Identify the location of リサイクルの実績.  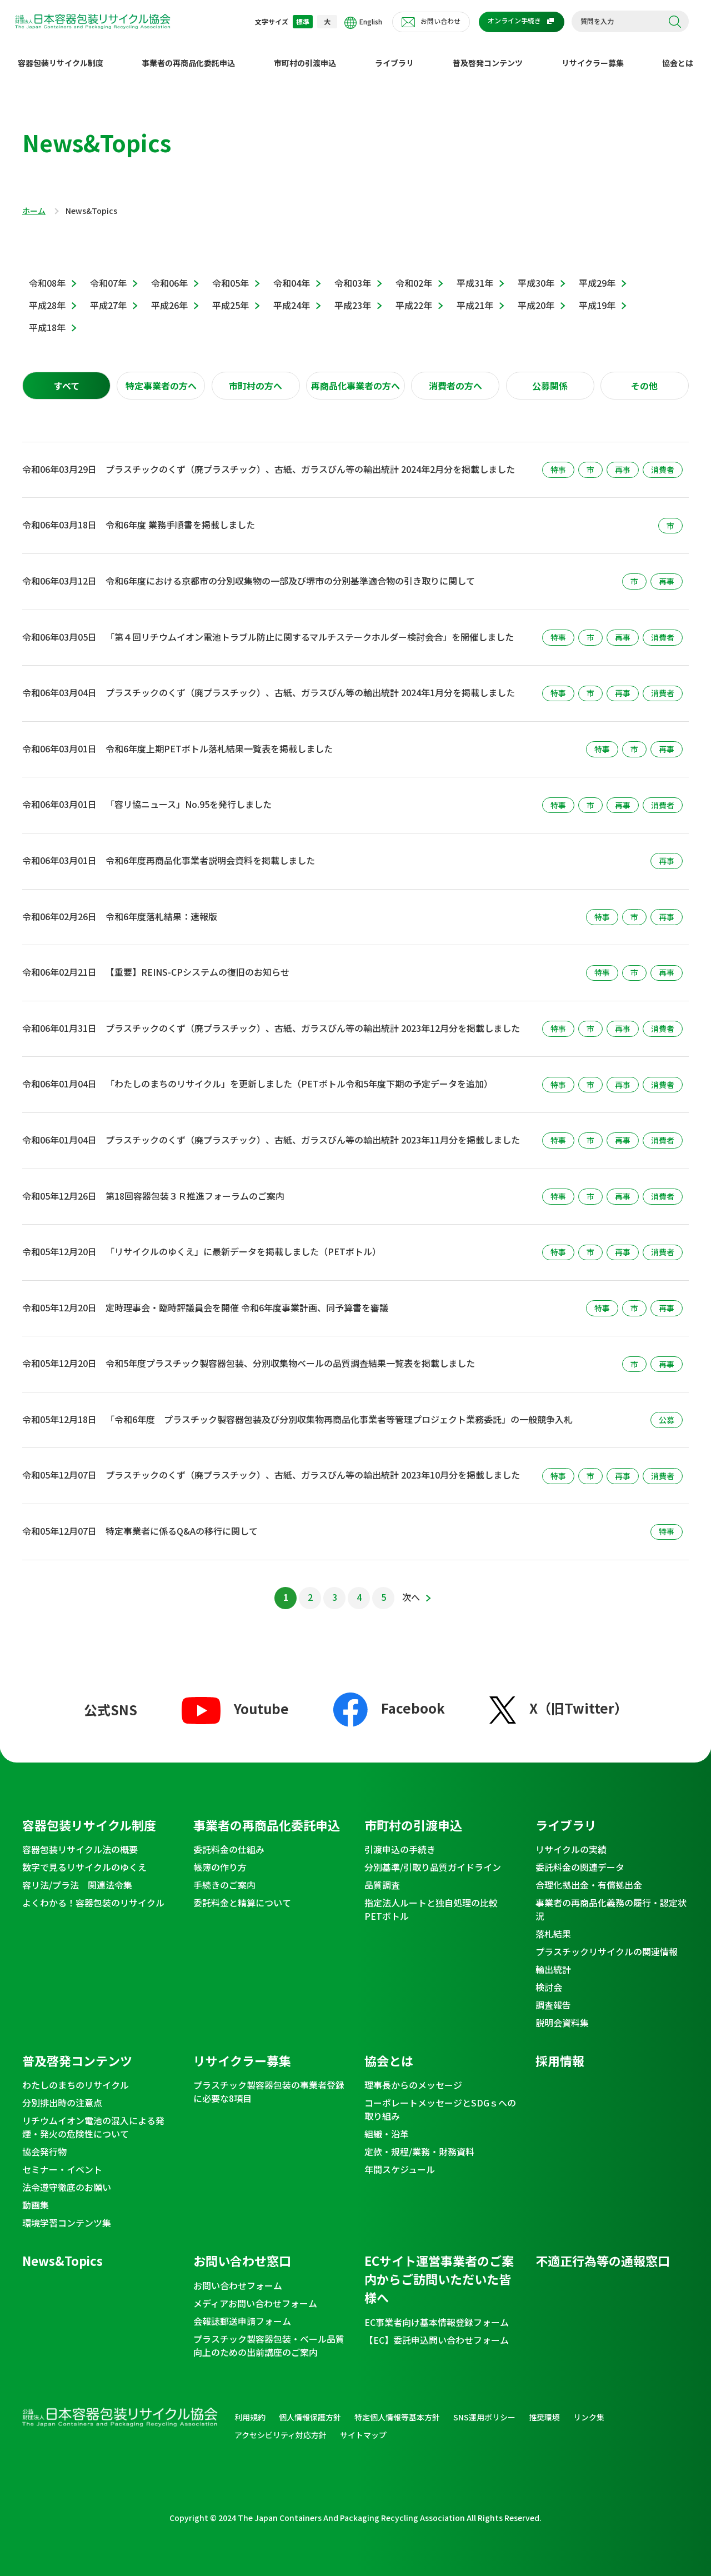
(571, 1840).